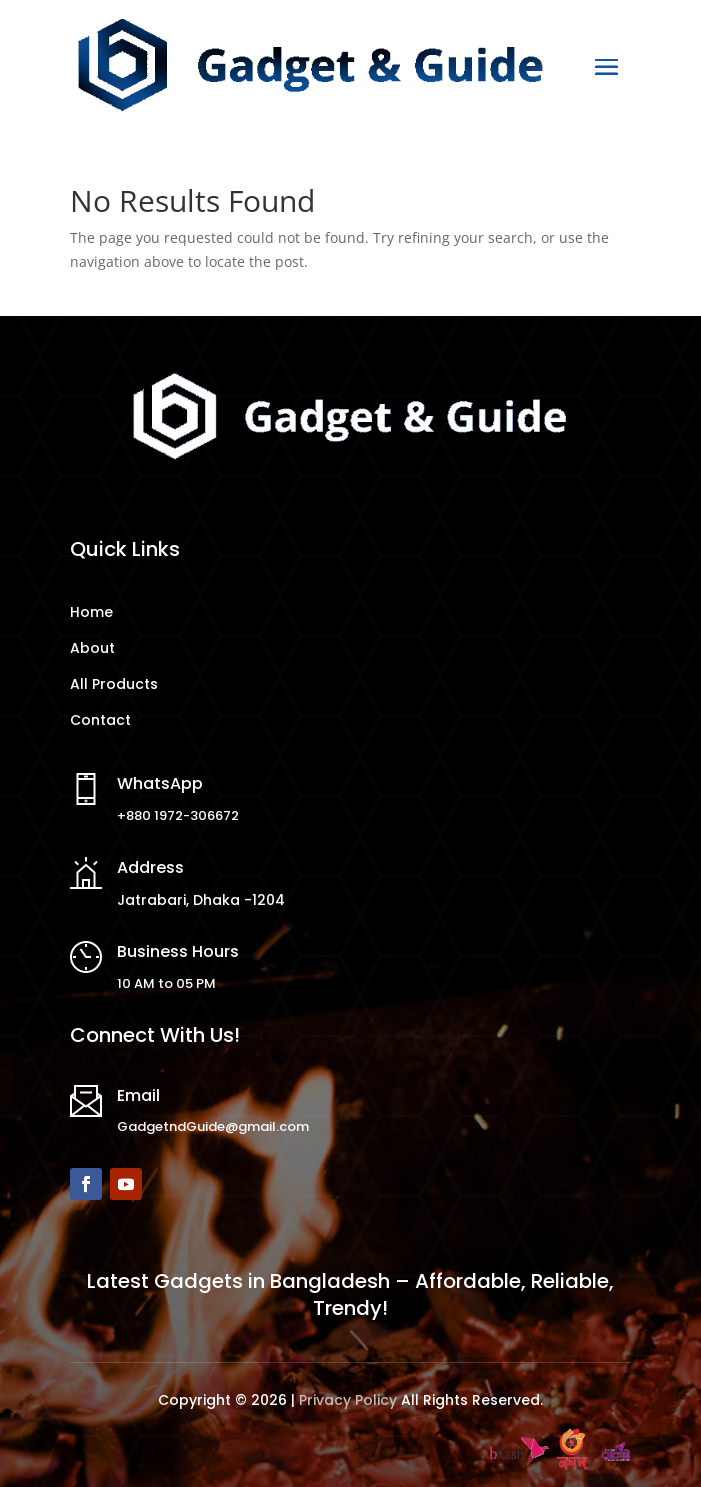 This screenshot has height=1487, width=701. I want to click on Home, so click(91, 612).